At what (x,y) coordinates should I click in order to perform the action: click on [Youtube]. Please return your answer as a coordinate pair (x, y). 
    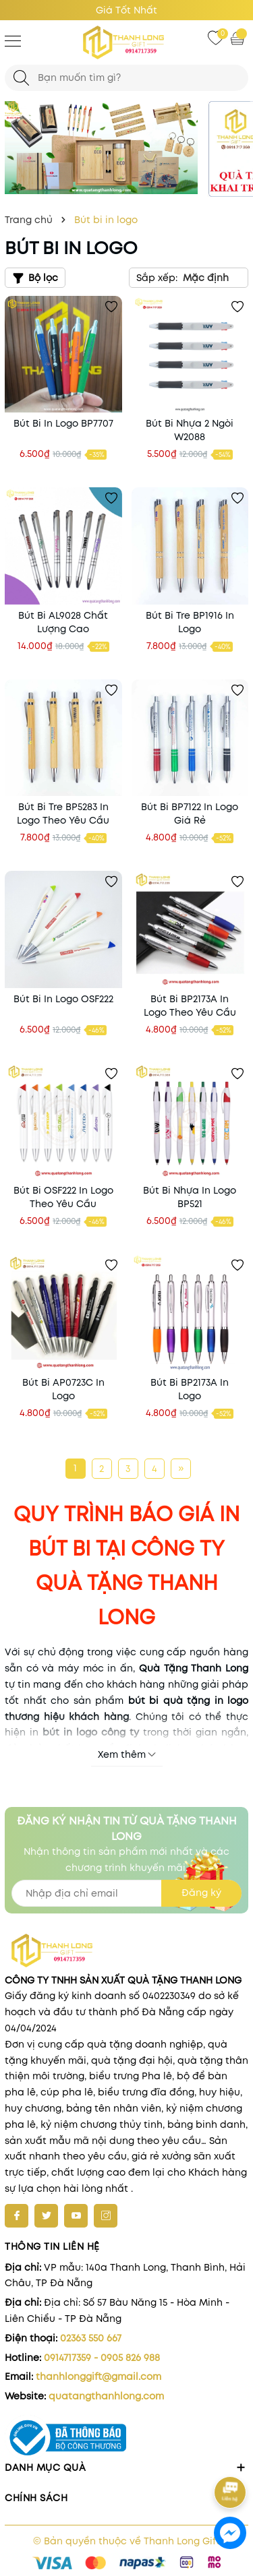
    Looking at the image, I should click on (76, 2216).